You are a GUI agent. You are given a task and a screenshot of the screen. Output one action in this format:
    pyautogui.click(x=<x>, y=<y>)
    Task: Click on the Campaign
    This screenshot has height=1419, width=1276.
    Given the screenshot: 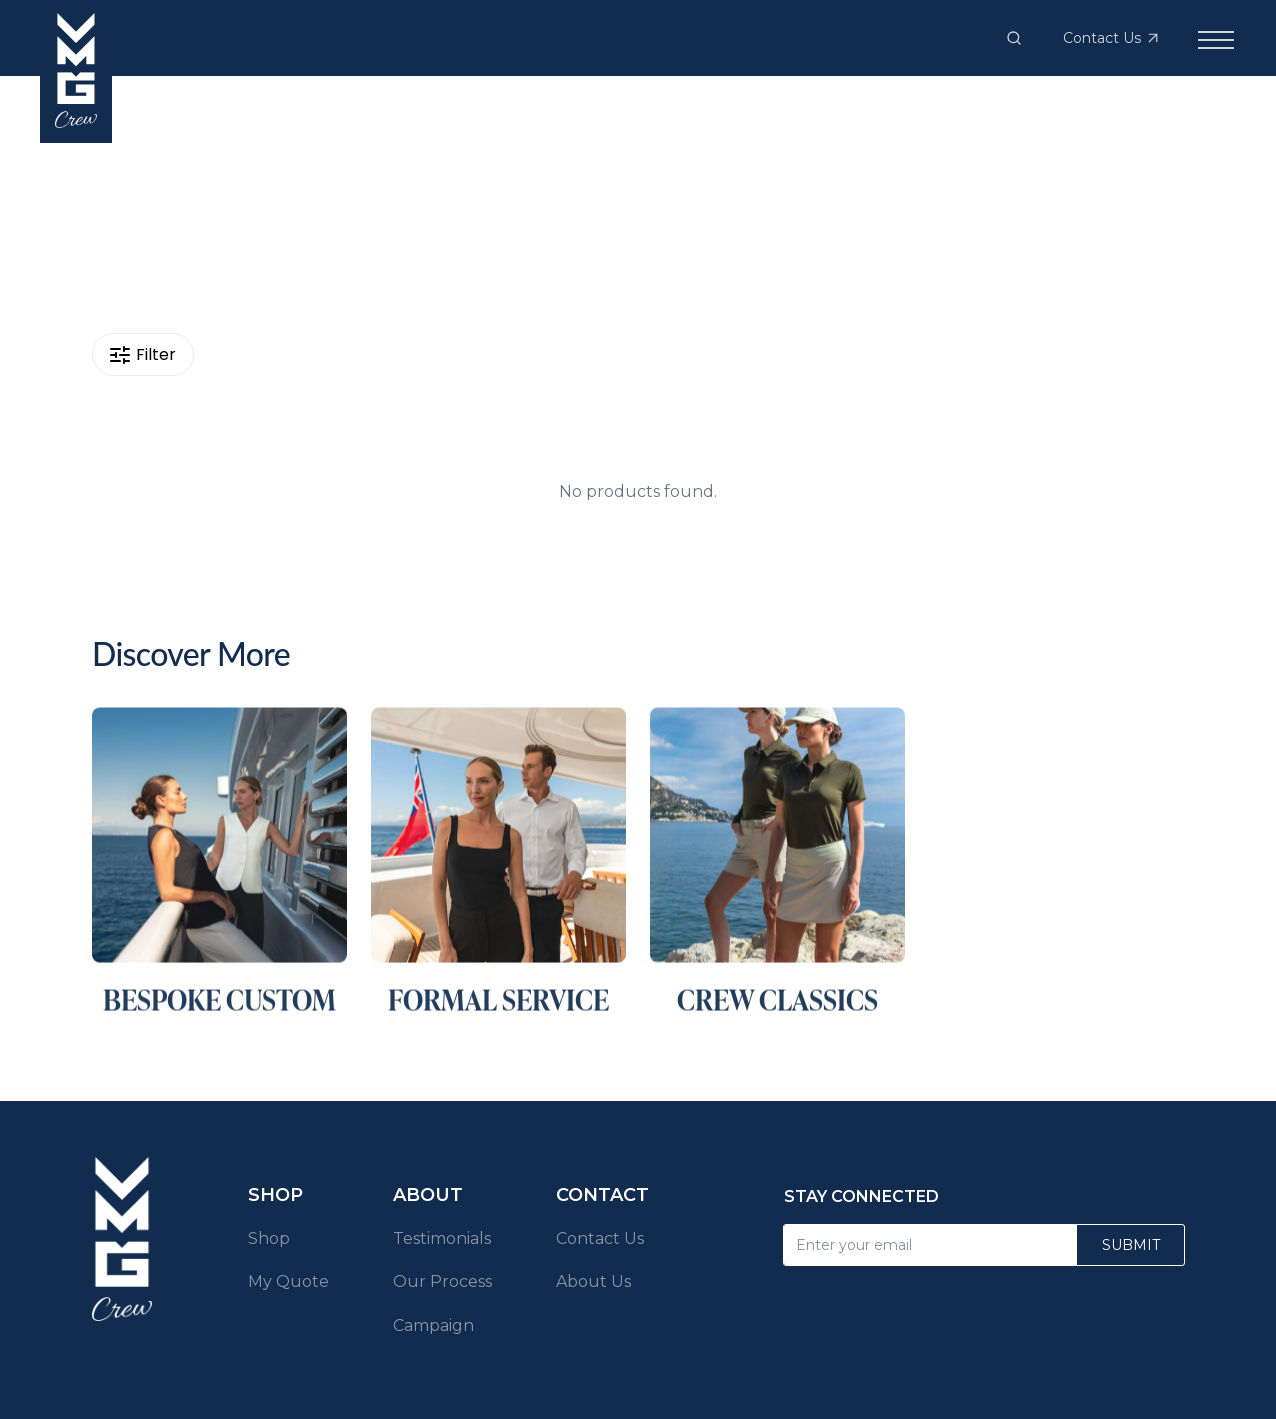 What is the action you would take?
    pyautogui.click(x=433, y=1325)
    